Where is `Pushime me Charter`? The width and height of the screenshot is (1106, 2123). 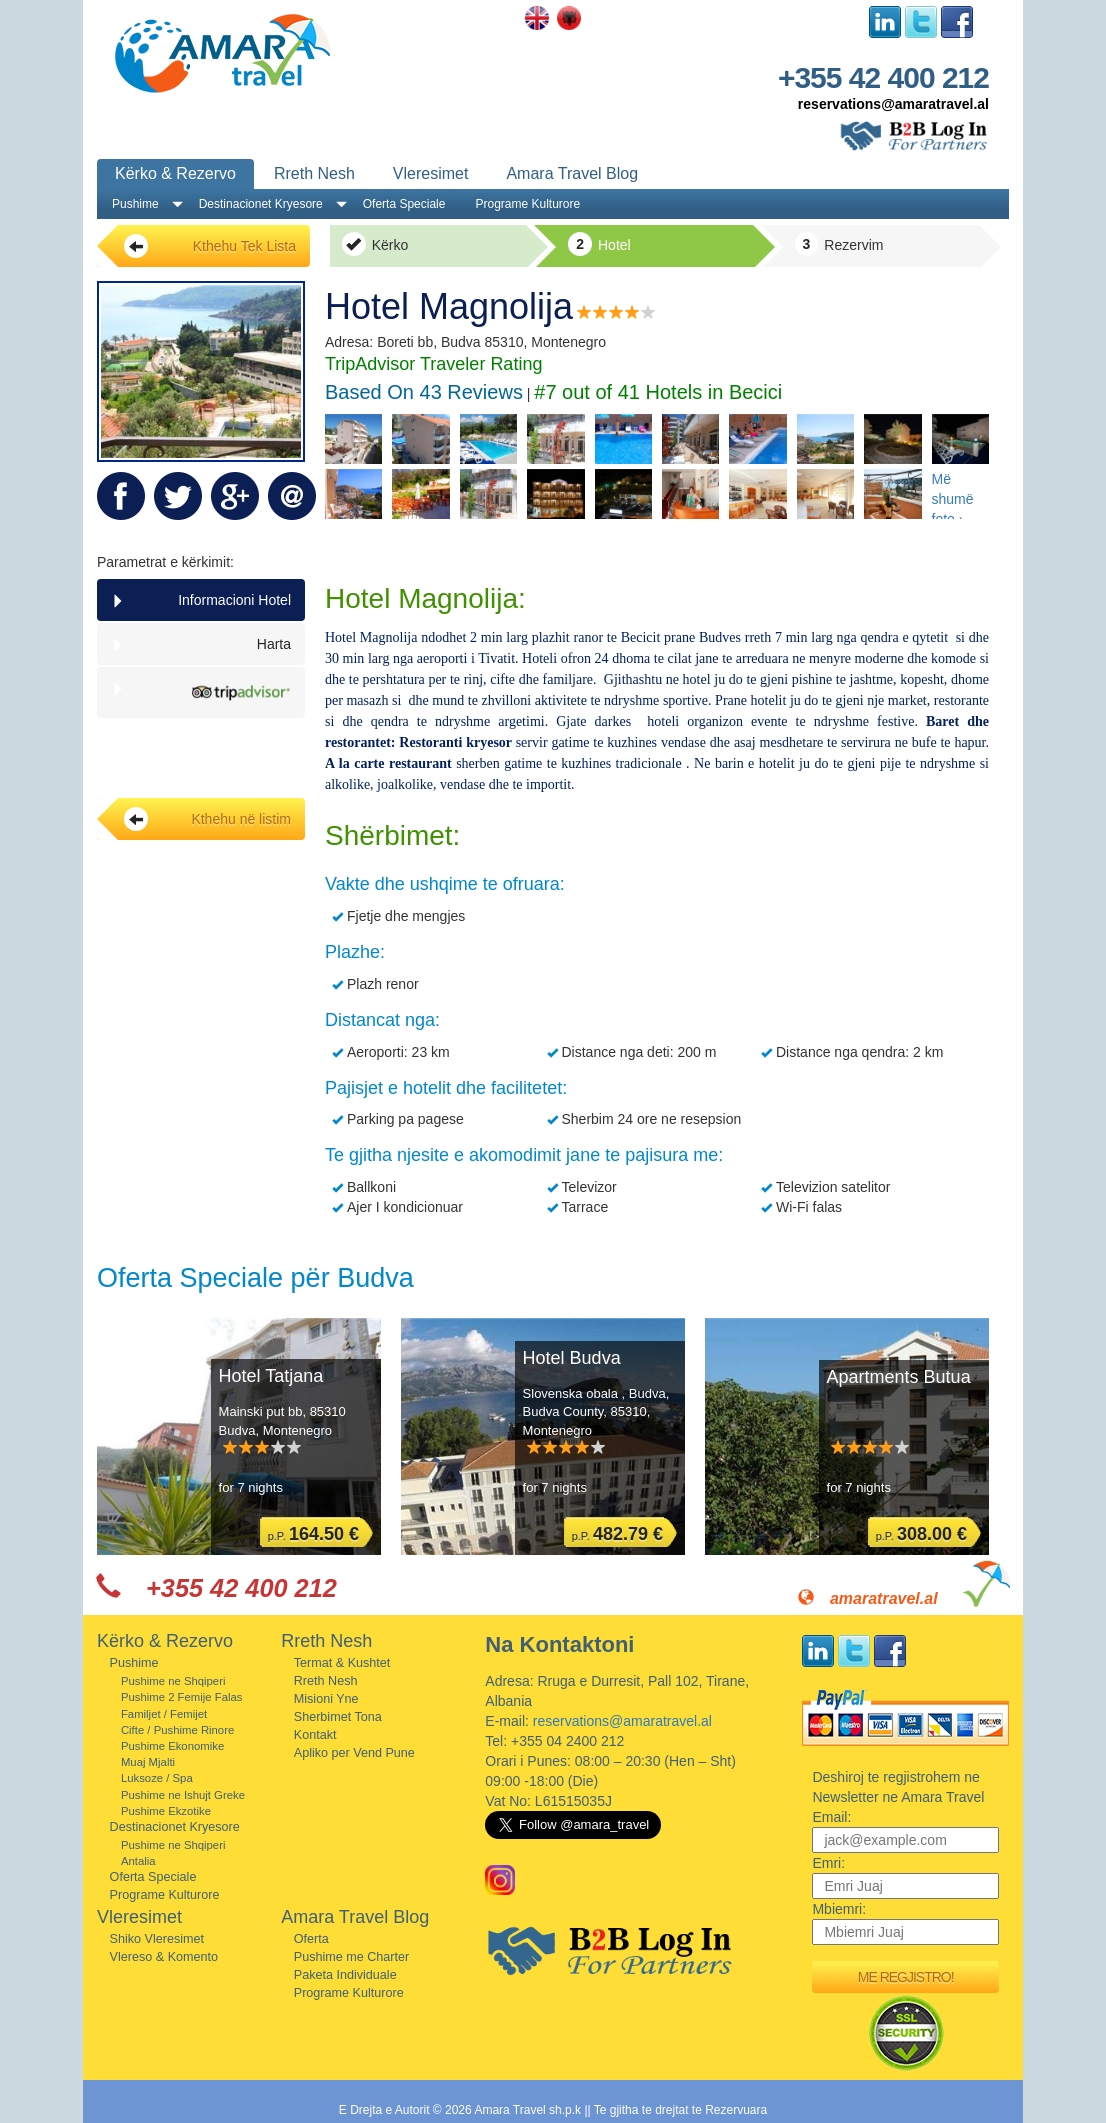 Pushime me Charter is located at coordinates (351, 1957).